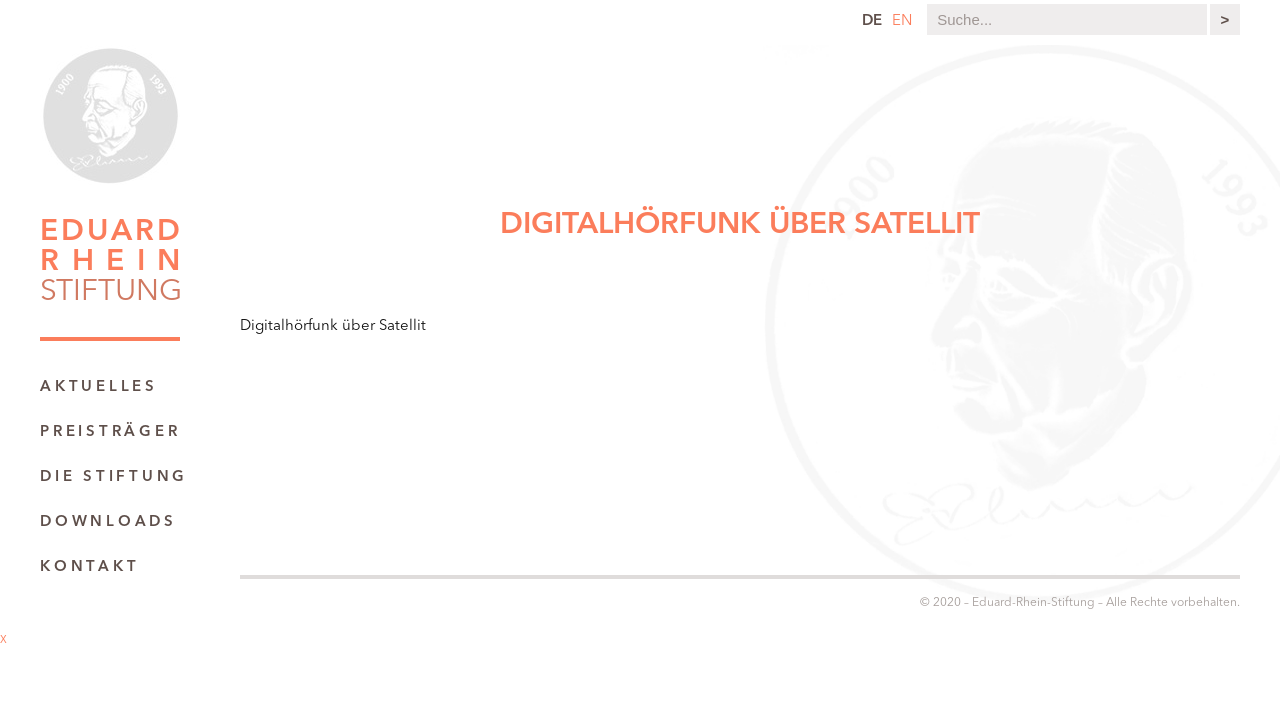 The height and width of the screenshot is (720, 1280). Describe the element at coordinates (99, 387) in the screenshot. I see `Aktuelles` at that location.